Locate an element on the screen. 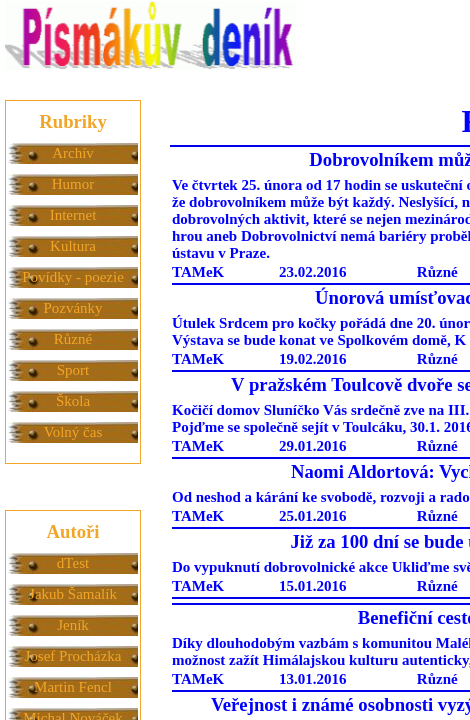 The width and height of the screenshot is (470, 720). TAMeK is located at coordinates (198, 272).